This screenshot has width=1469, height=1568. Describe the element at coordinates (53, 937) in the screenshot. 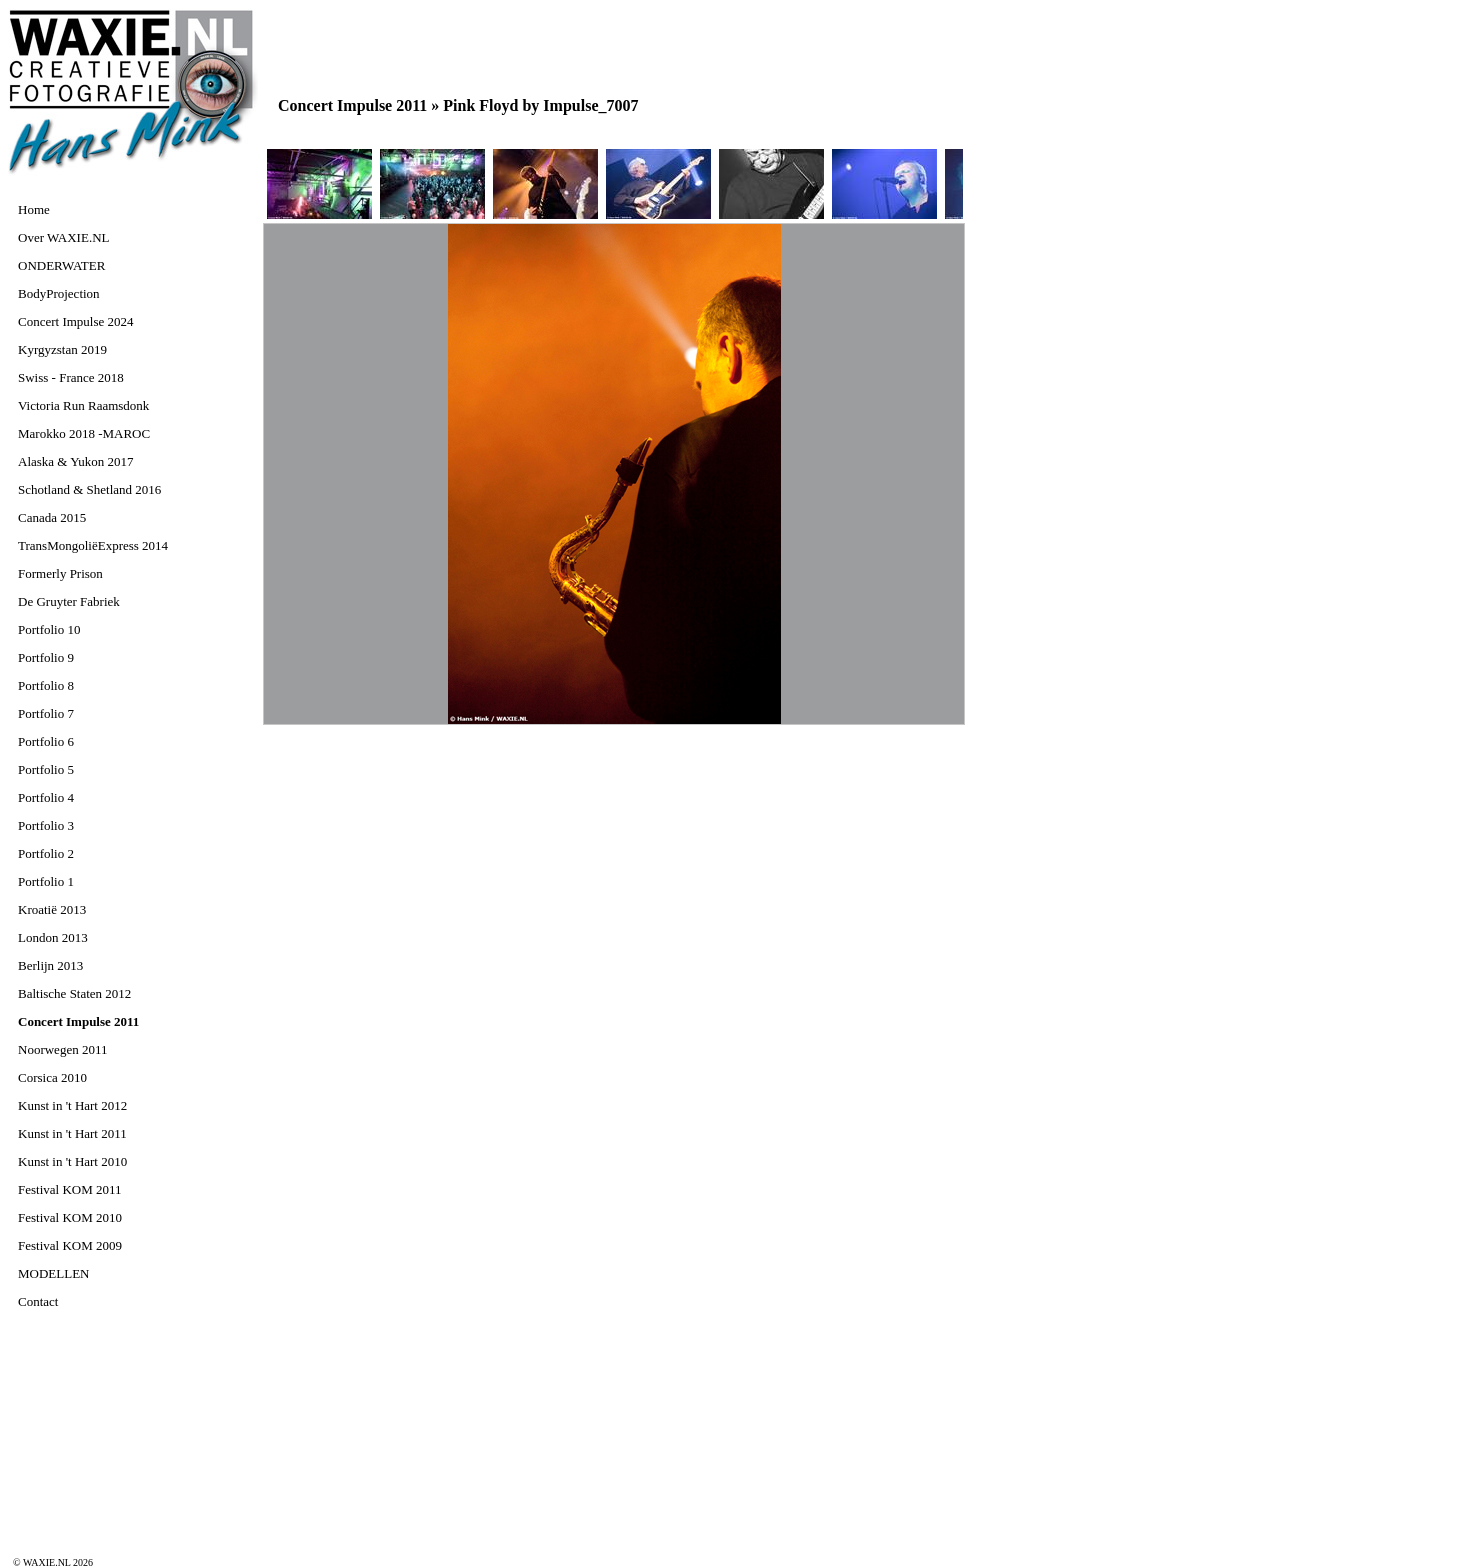

I see `London 2013` at that location.